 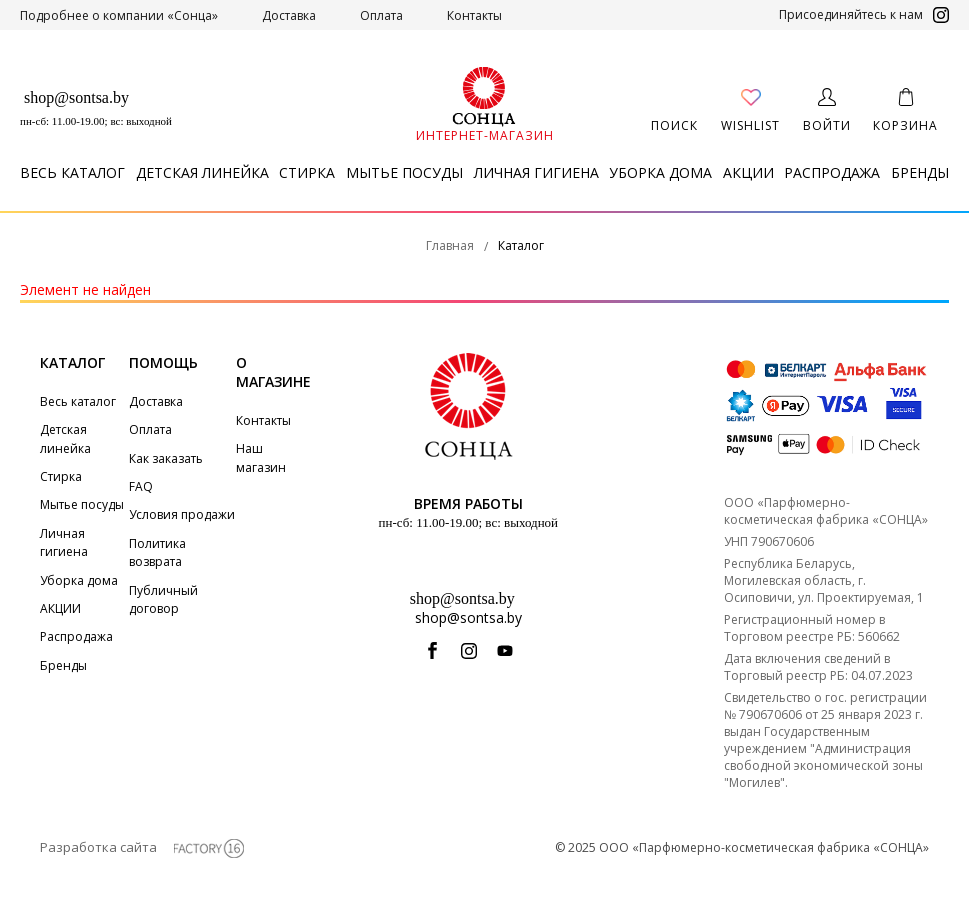 I want to click on Мытье посуды, so click(x=404, y=172).